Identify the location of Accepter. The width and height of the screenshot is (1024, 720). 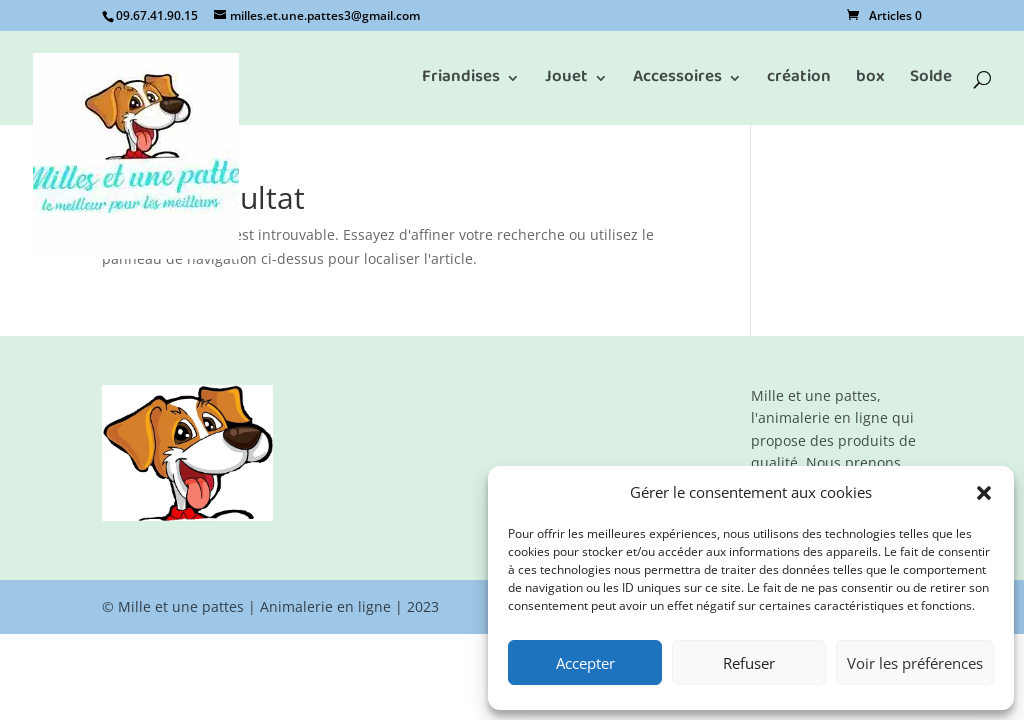
(585, 663).